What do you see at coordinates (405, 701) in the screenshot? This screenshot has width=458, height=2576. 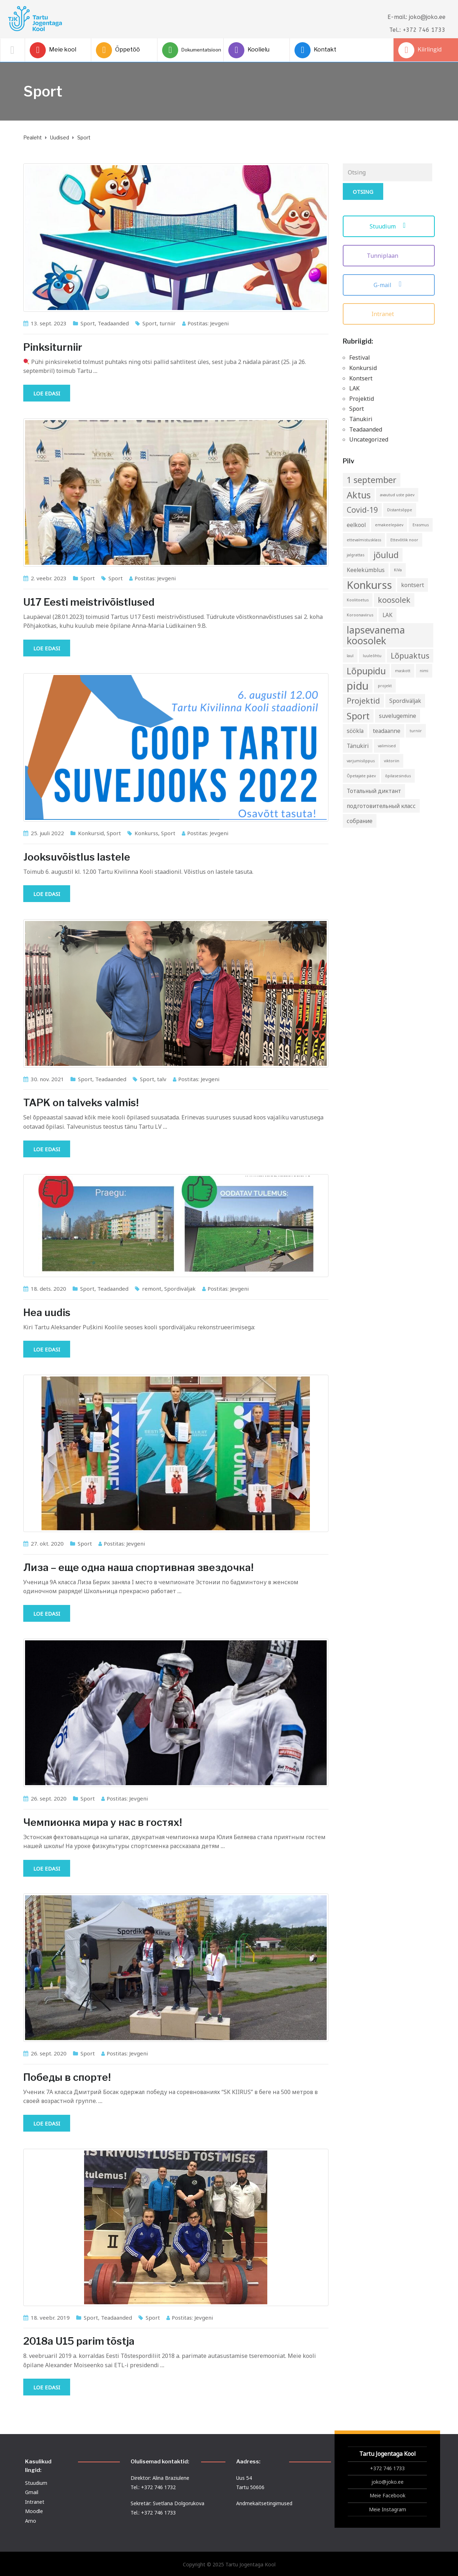 I see `Spordiväljak [Spordiväljak (2 elementi)]` at bounding box center [405, 701].